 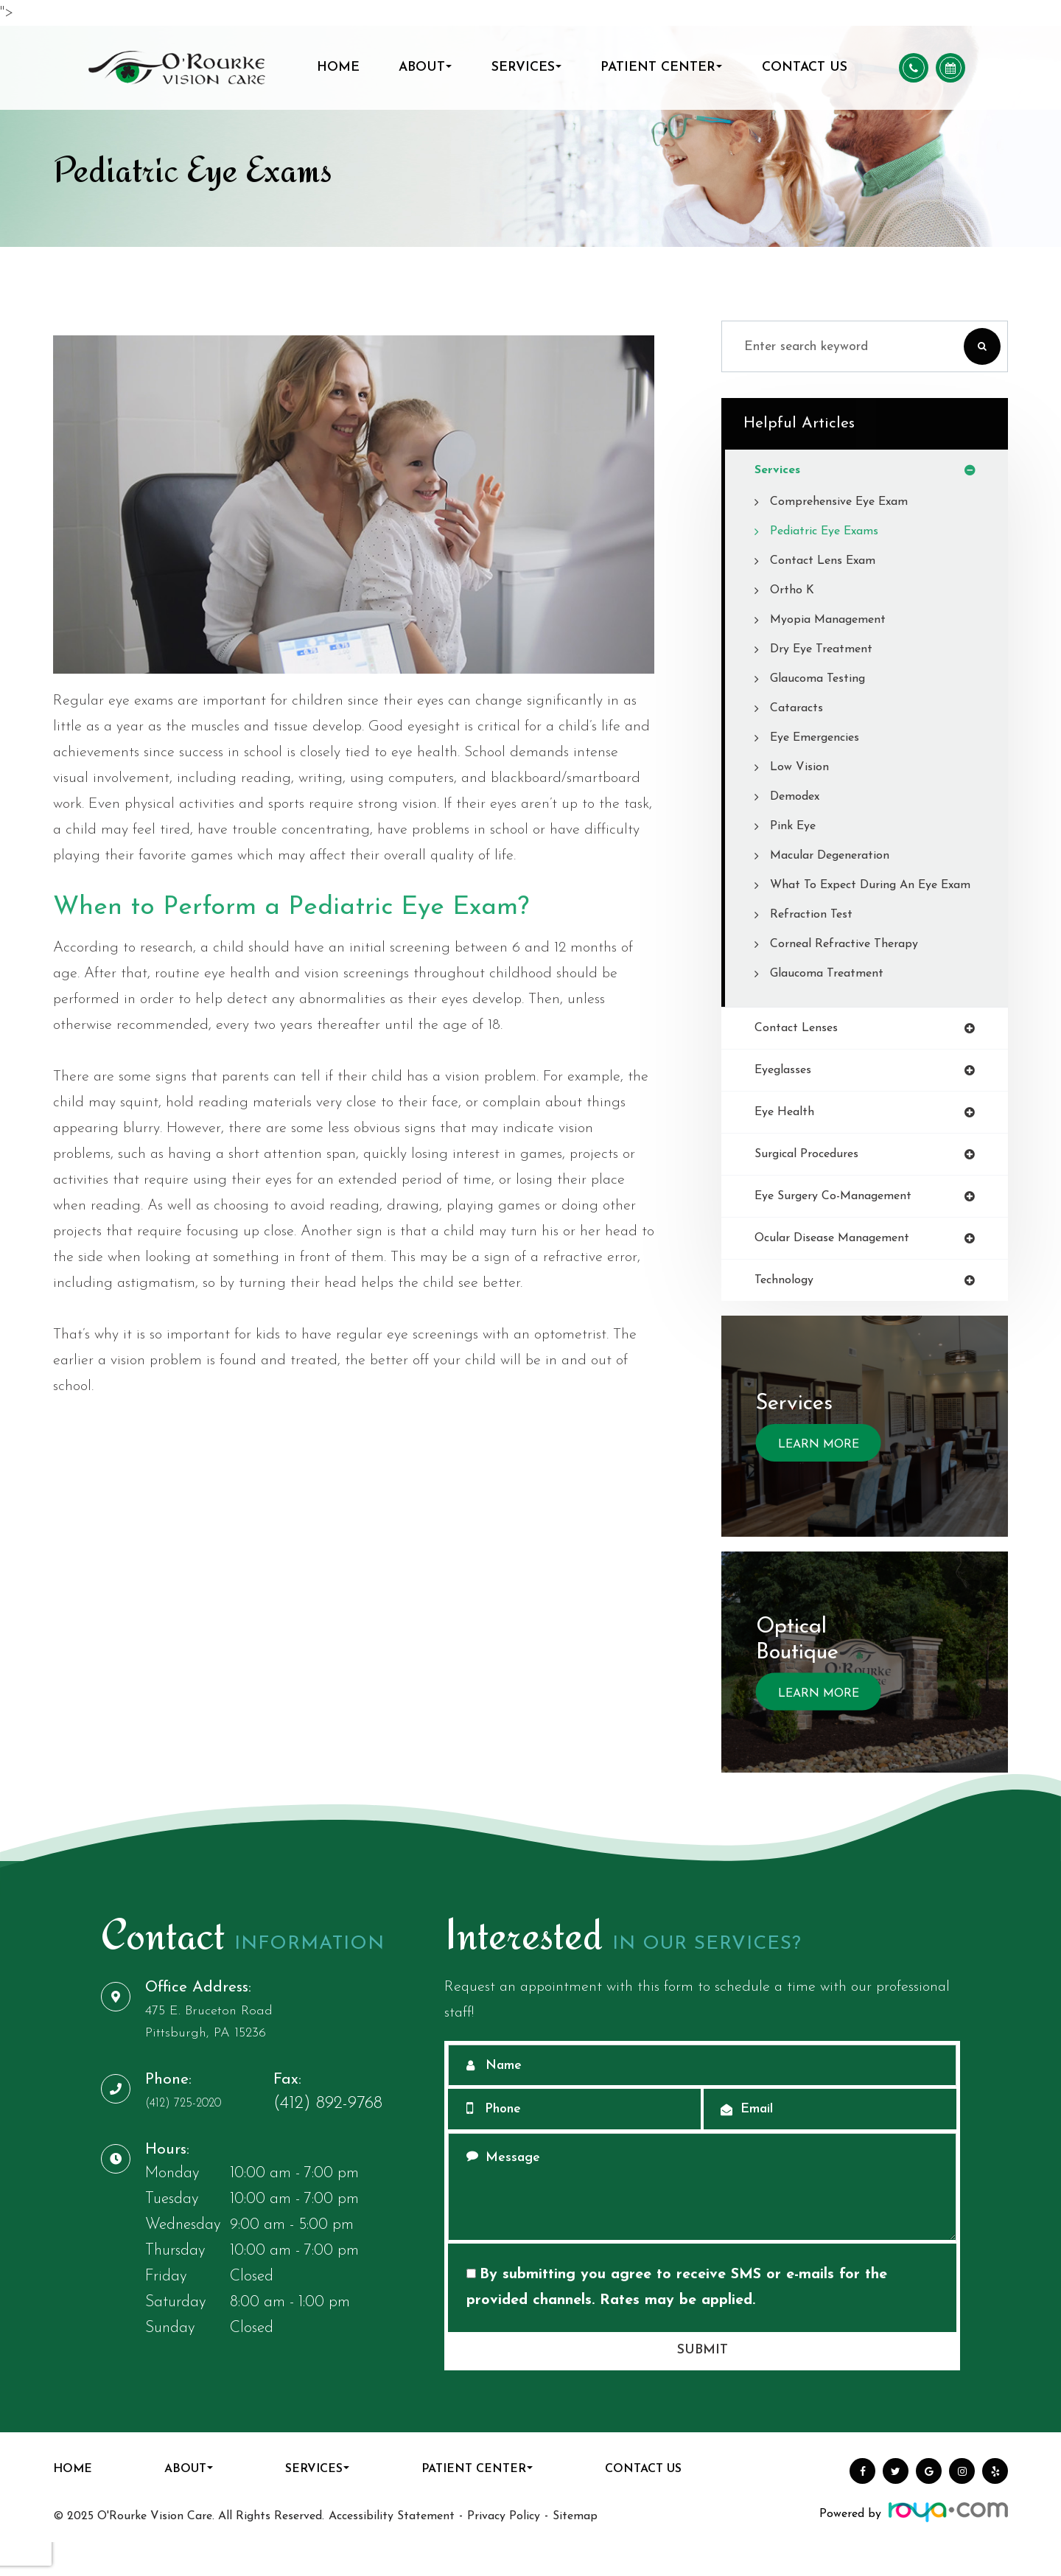 What do you see at coordinates (818, 1478) in the screenshot?
I see `Learn More` at bounding box center [818, 1478].